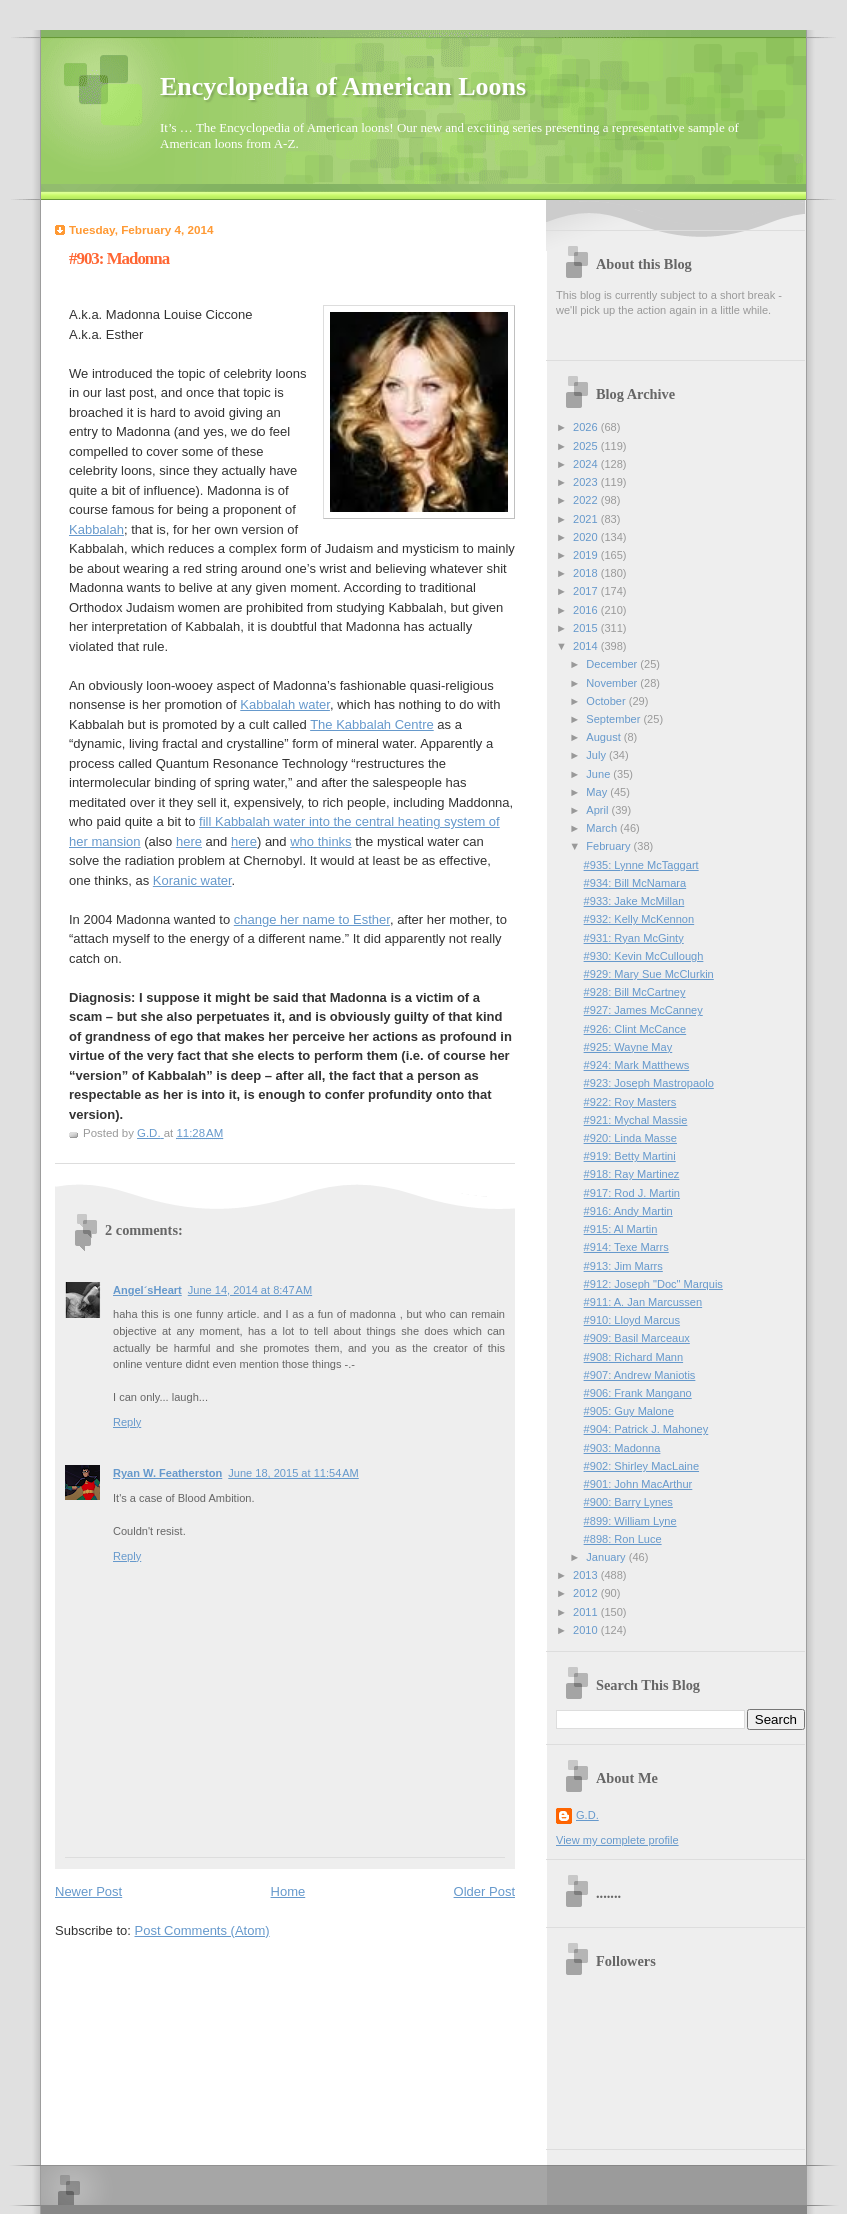  What do you see at coordinates (167, 1473) in the screenshot?
I see `Ryan W. Featherston` at bounding box center [167, 1473].